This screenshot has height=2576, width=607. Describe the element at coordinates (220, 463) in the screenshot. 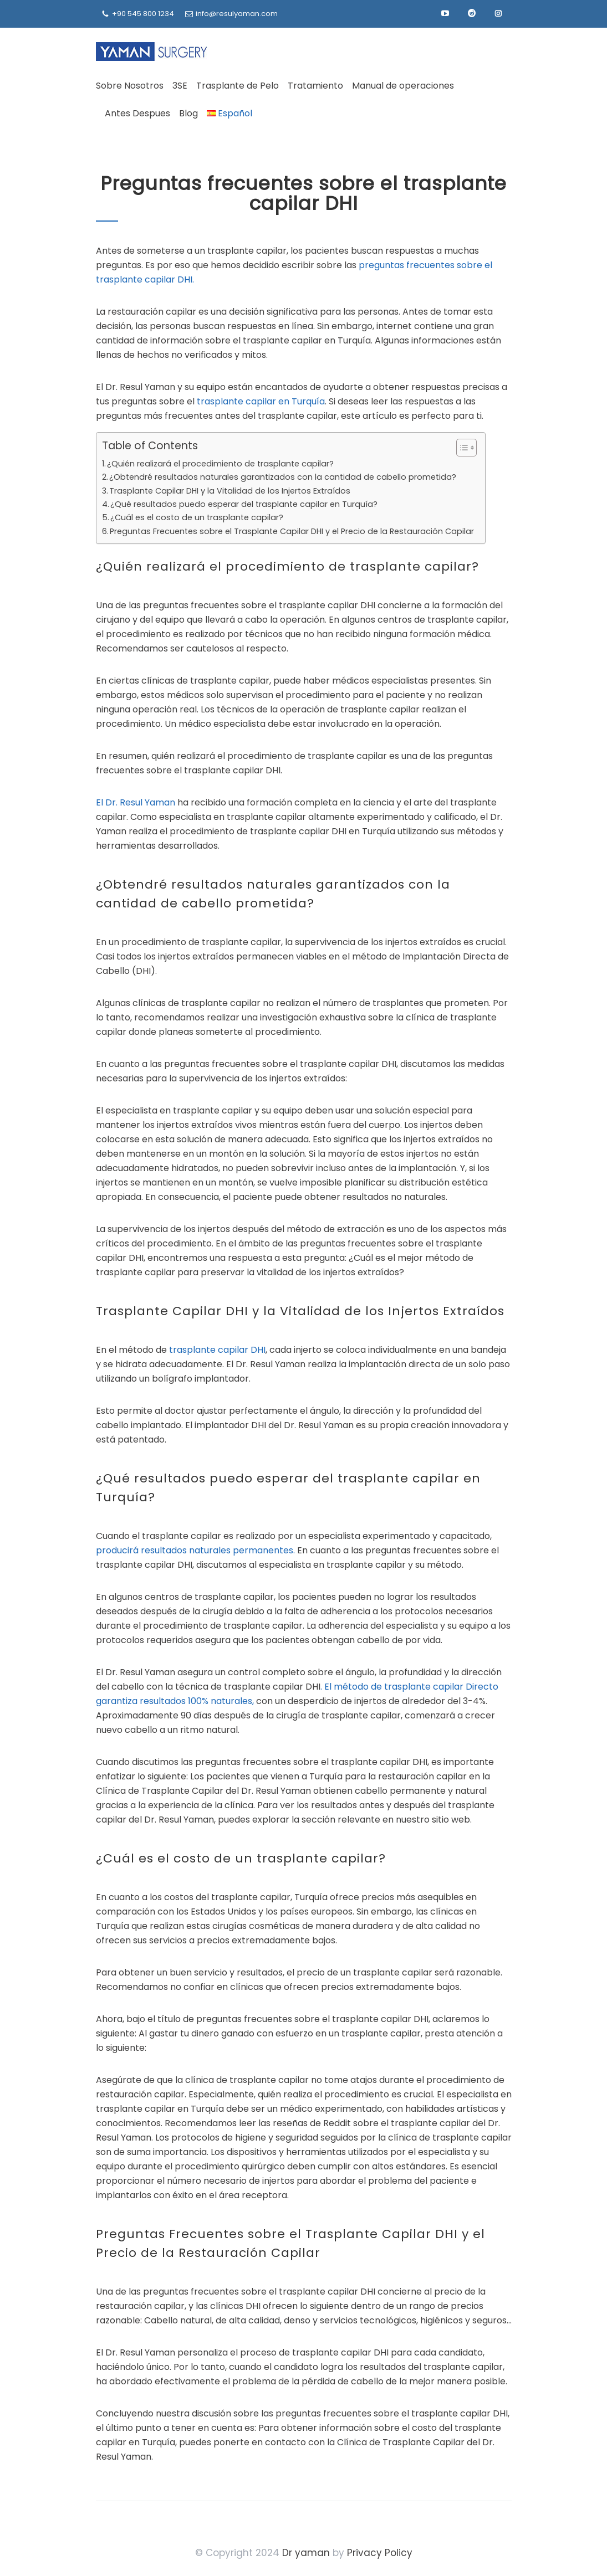

I see `¿Quién realizará el procedimiento de trasplante capilar?` at that location.